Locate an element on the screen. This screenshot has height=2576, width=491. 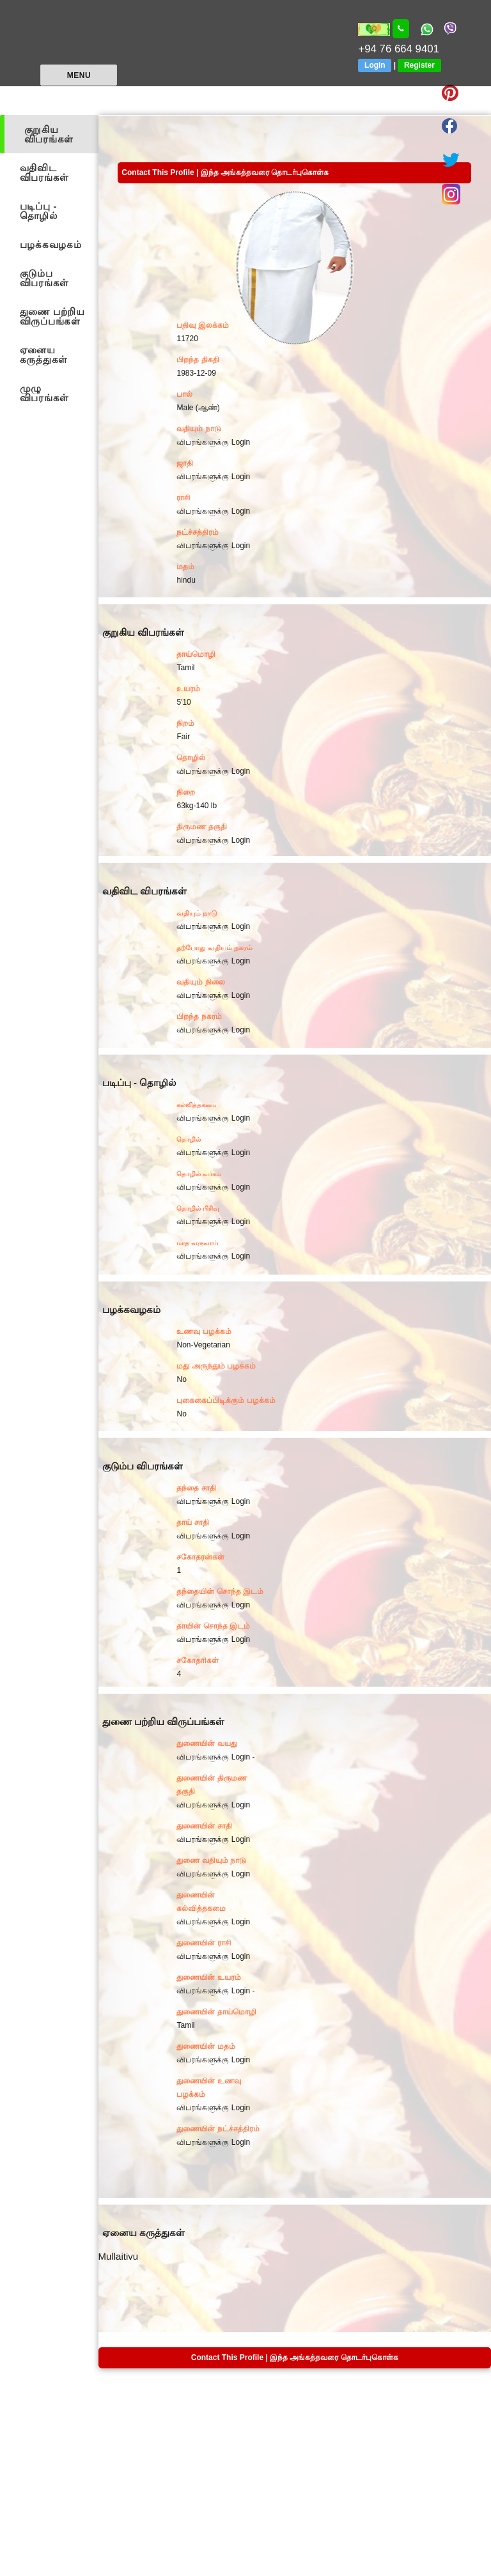
Contact This Profile | இந்த அங்கத்தவரை தொடர்புகொள்க is located at coordinates (225, 172).